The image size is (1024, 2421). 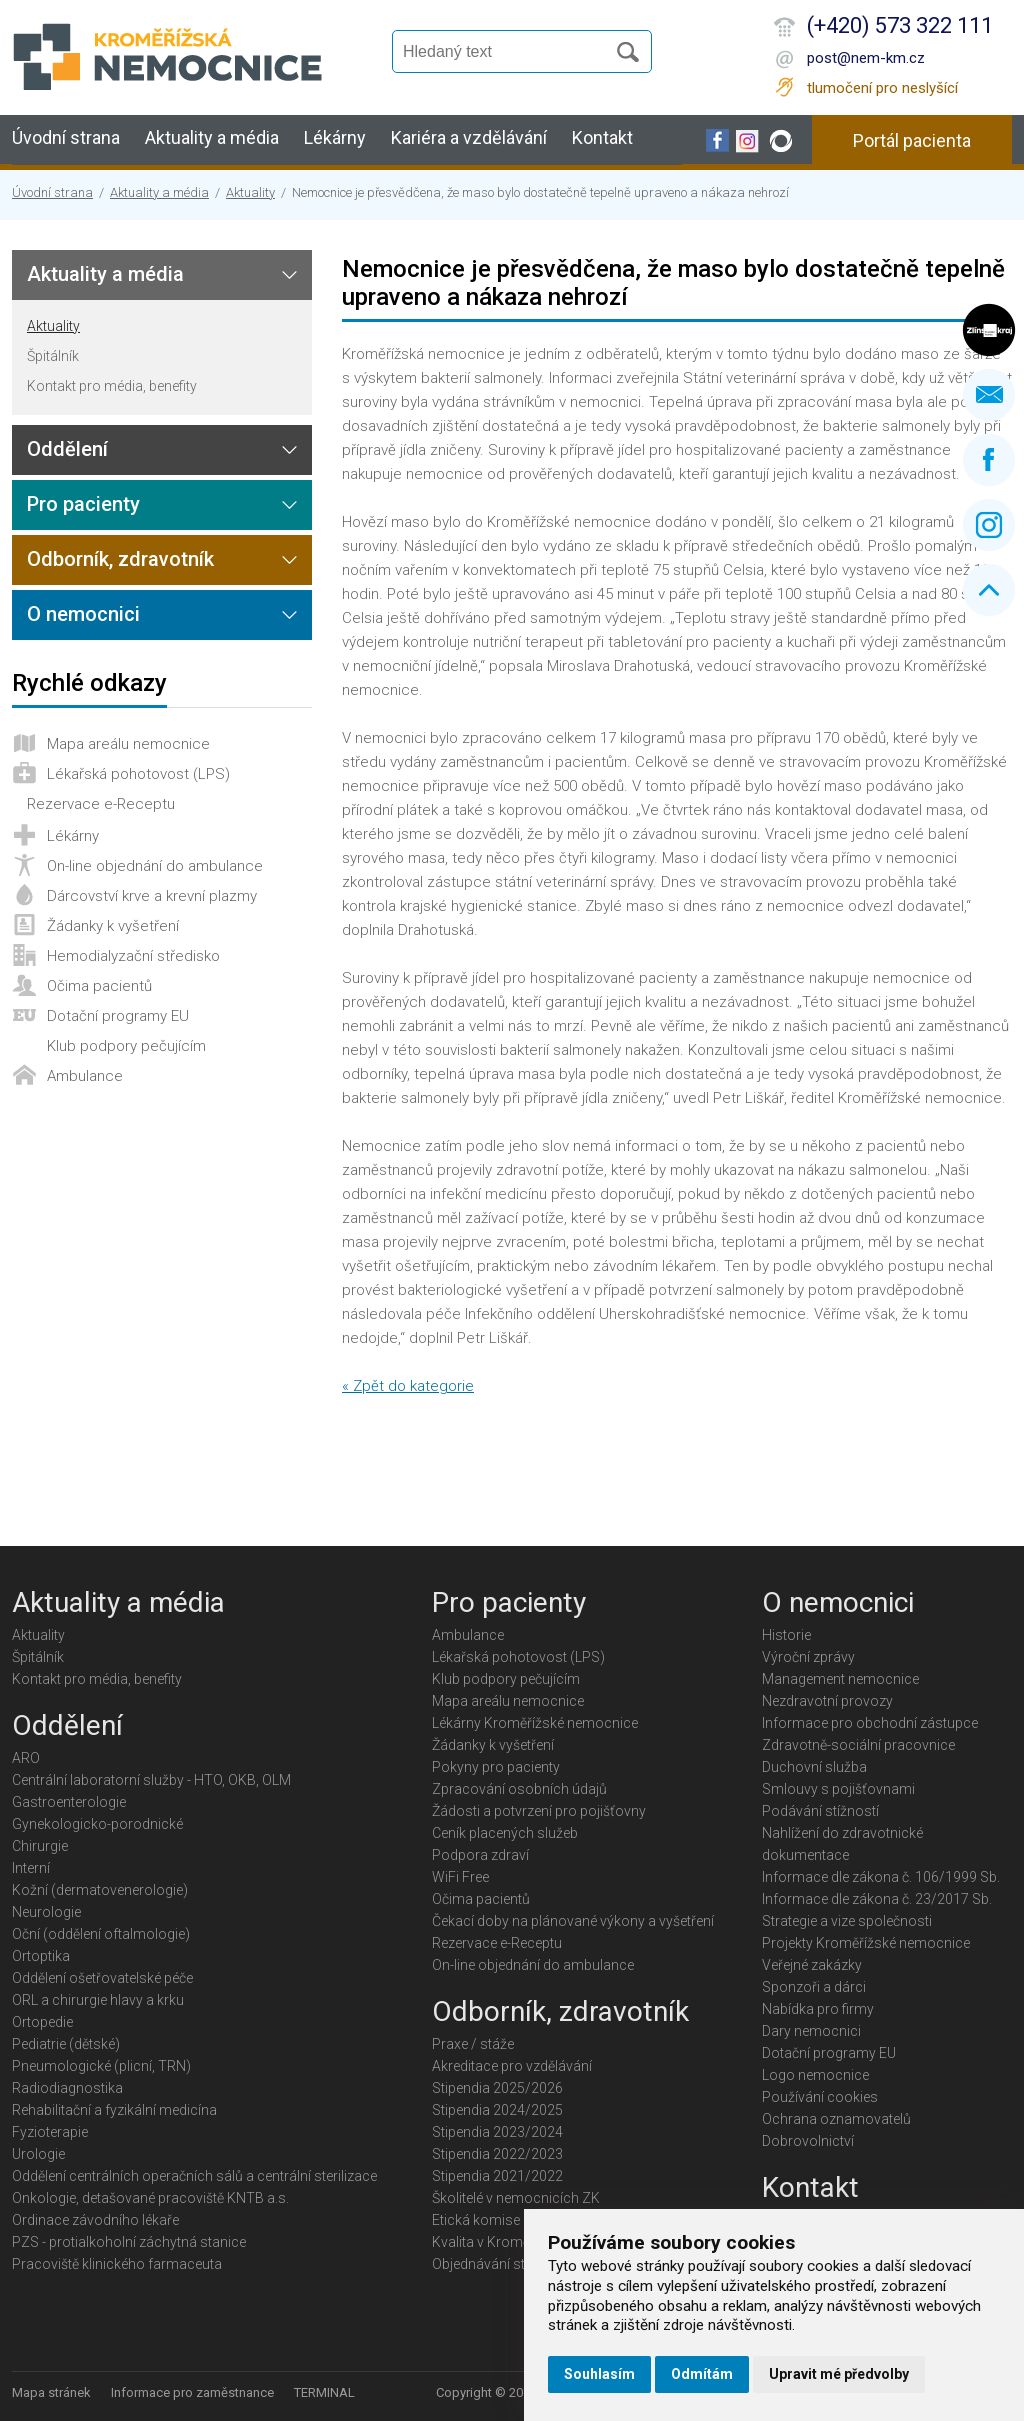 What do you see at coordinates (38, 2154) in the screenshot?
I see `Urologie` at bounding box center [38, 2154].